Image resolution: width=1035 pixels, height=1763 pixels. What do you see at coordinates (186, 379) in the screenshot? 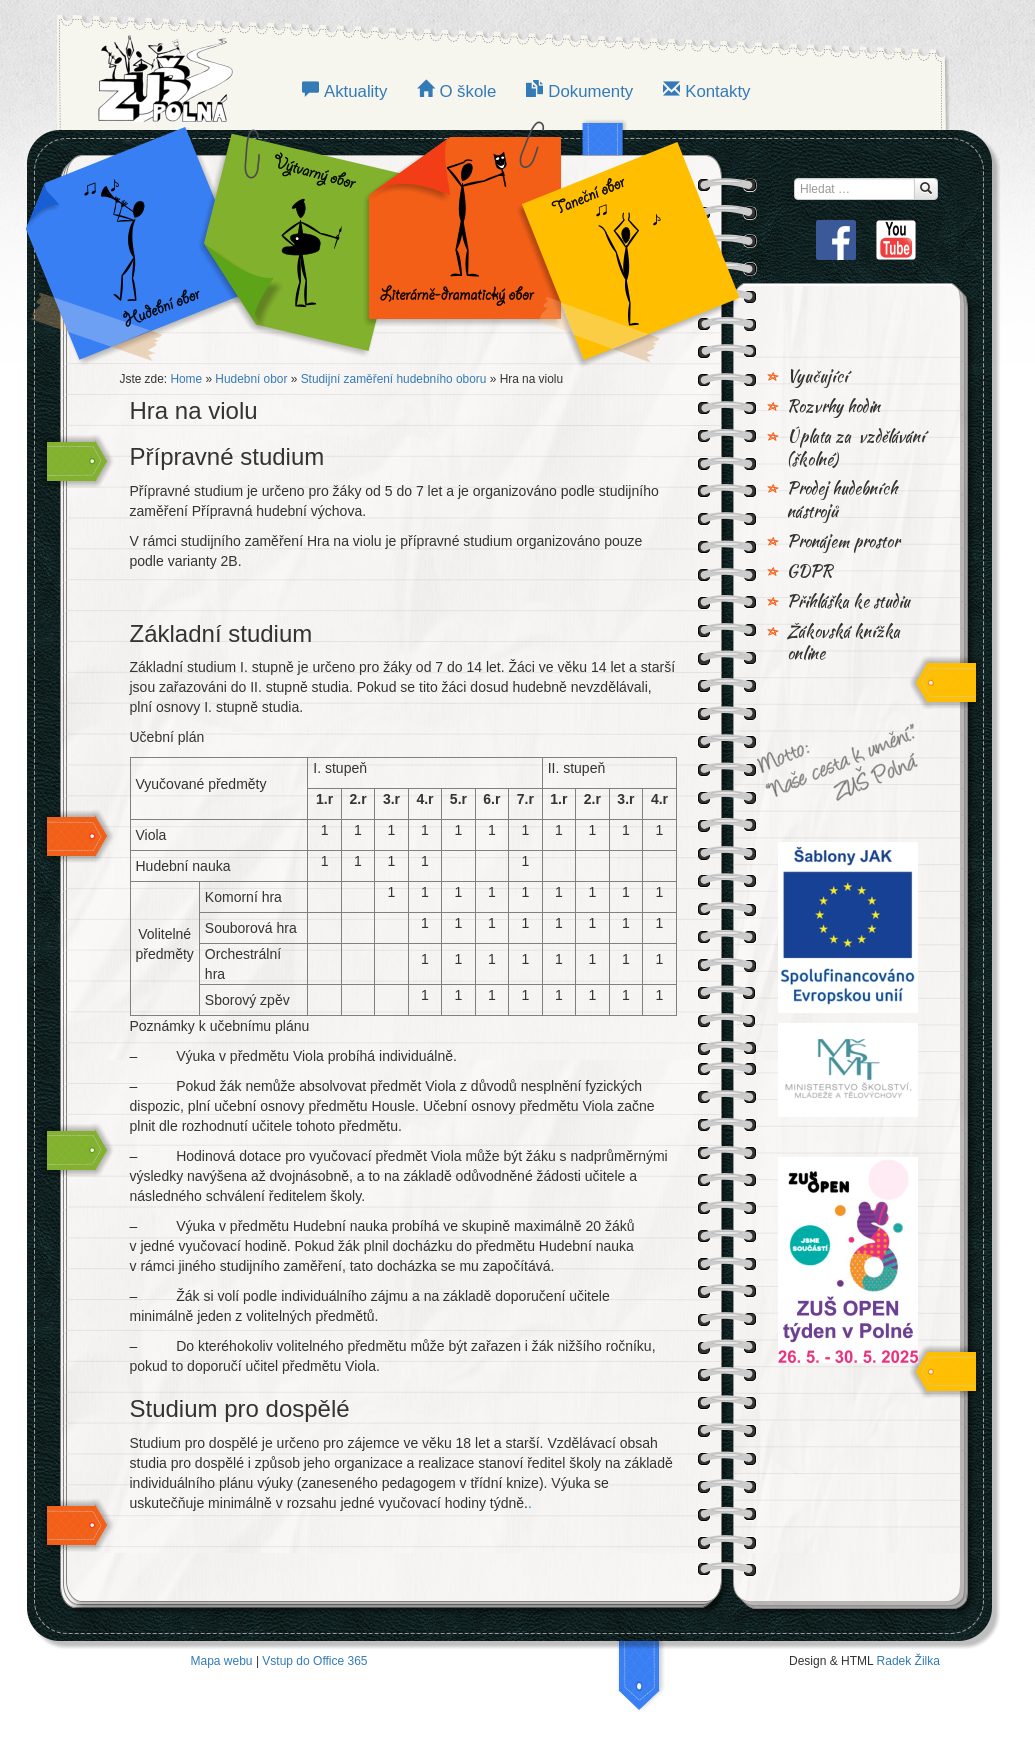
I see `Home` at bounding box center [186, 379].